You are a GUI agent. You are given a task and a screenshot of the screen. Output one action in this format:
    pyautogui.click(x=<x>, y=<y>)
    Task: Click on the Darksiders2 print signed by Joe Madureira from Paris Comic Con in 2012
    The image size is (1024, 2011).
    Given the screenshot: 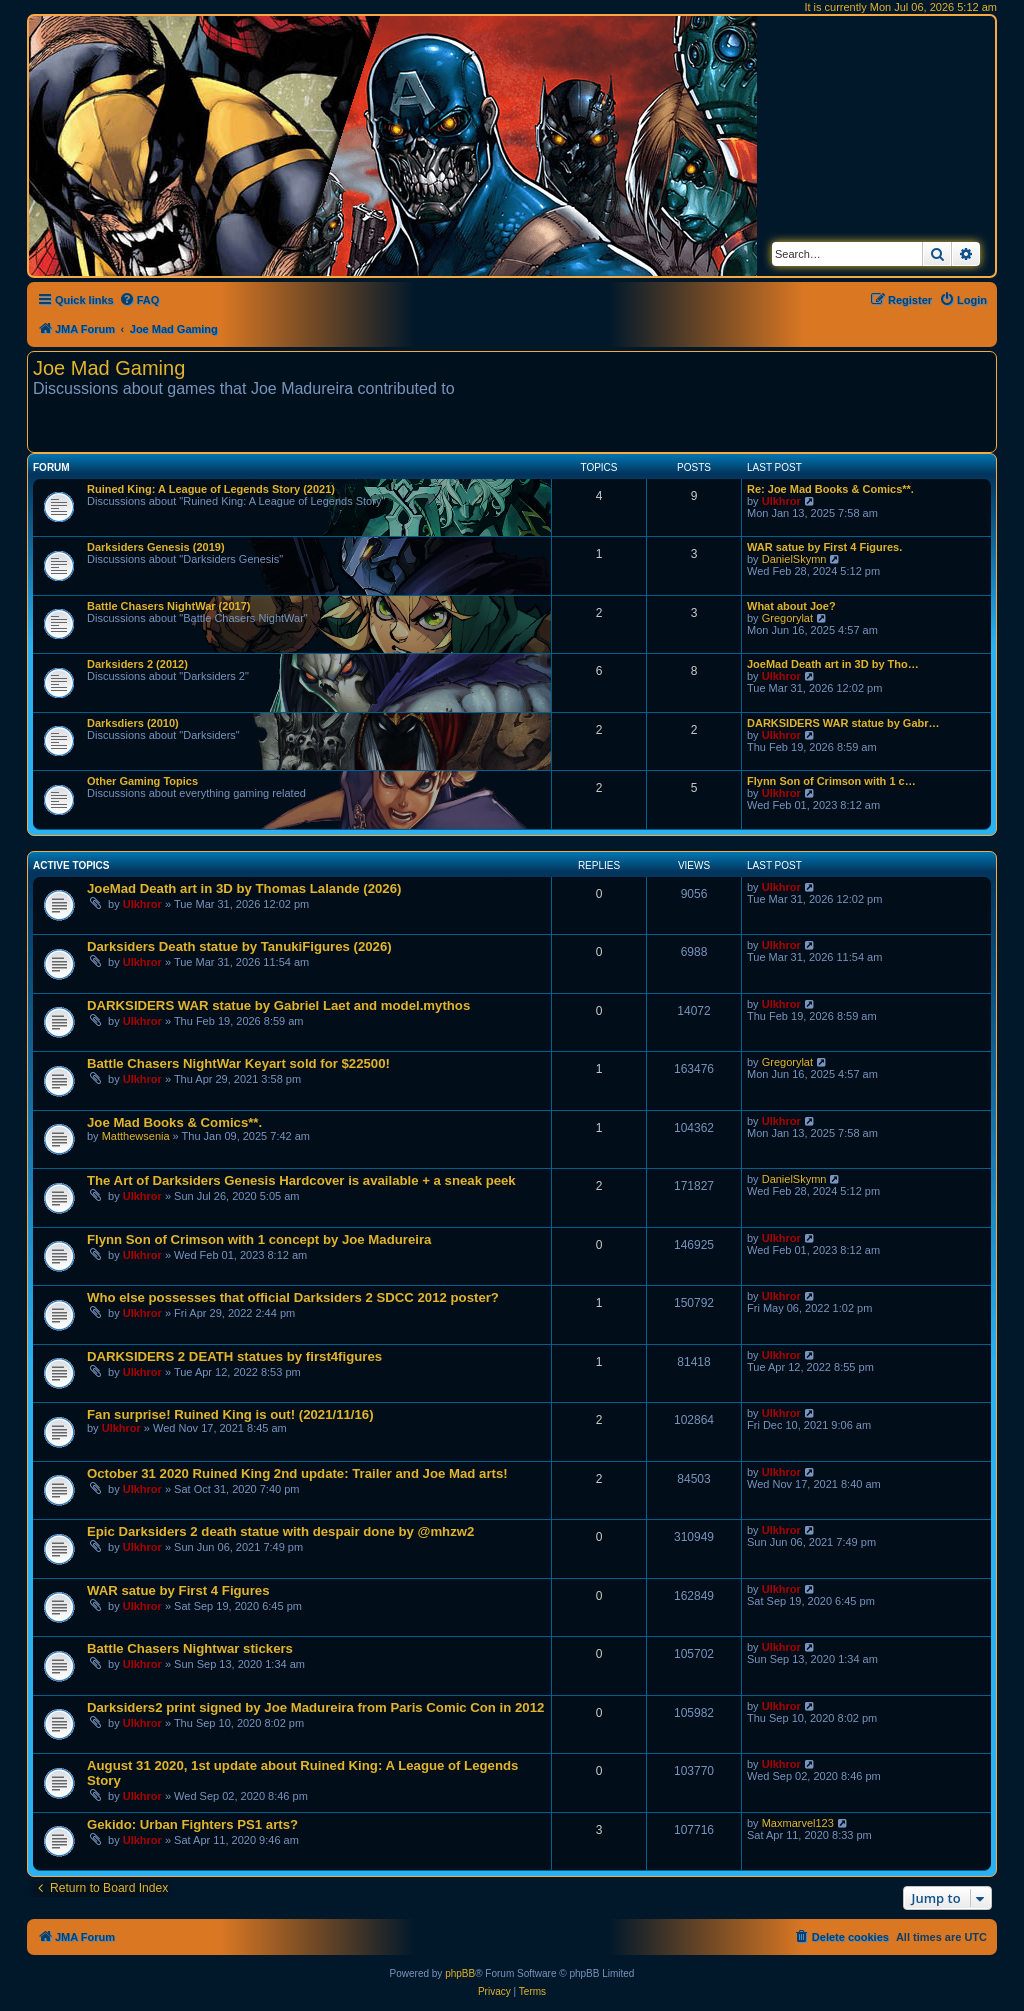 What is the action you would take?
    pyautogui.click(x=315, y=1707)
    